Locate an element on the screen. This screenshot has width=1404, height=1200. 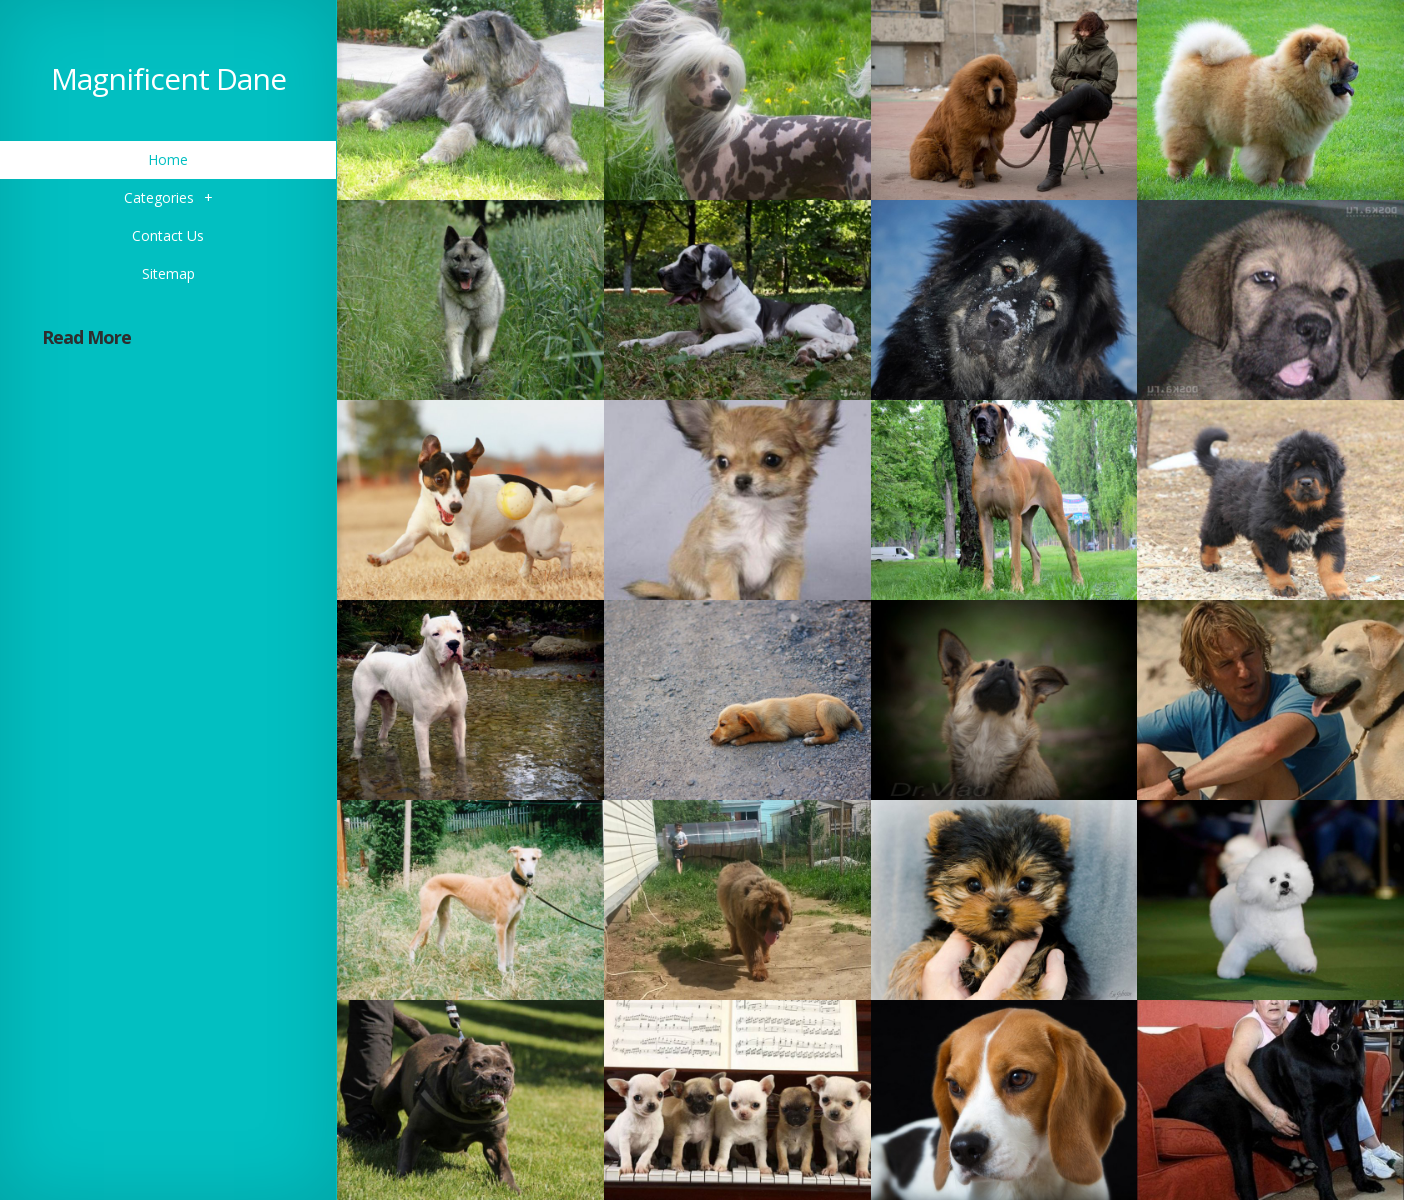
Magnificent Dane is located at coordinates (168, 78).